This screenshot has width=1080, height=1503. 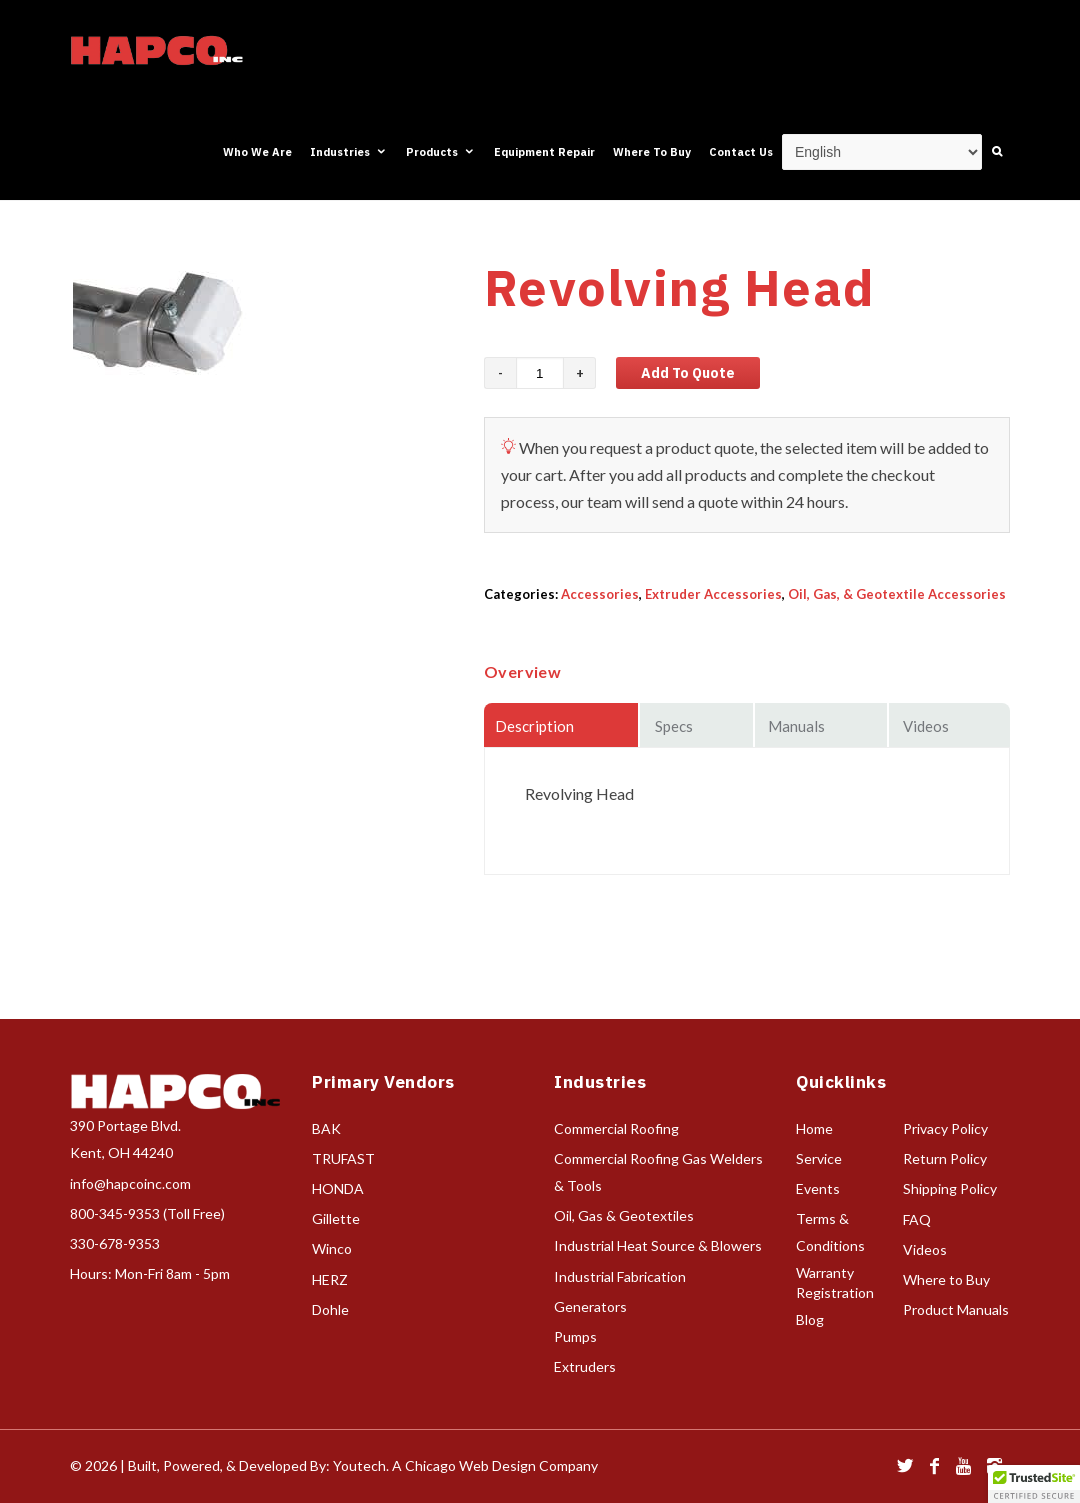 What do you see at coordinates (257, 152) in the screenshot?
I see `Who We Are` at bounding box center [257, 152].